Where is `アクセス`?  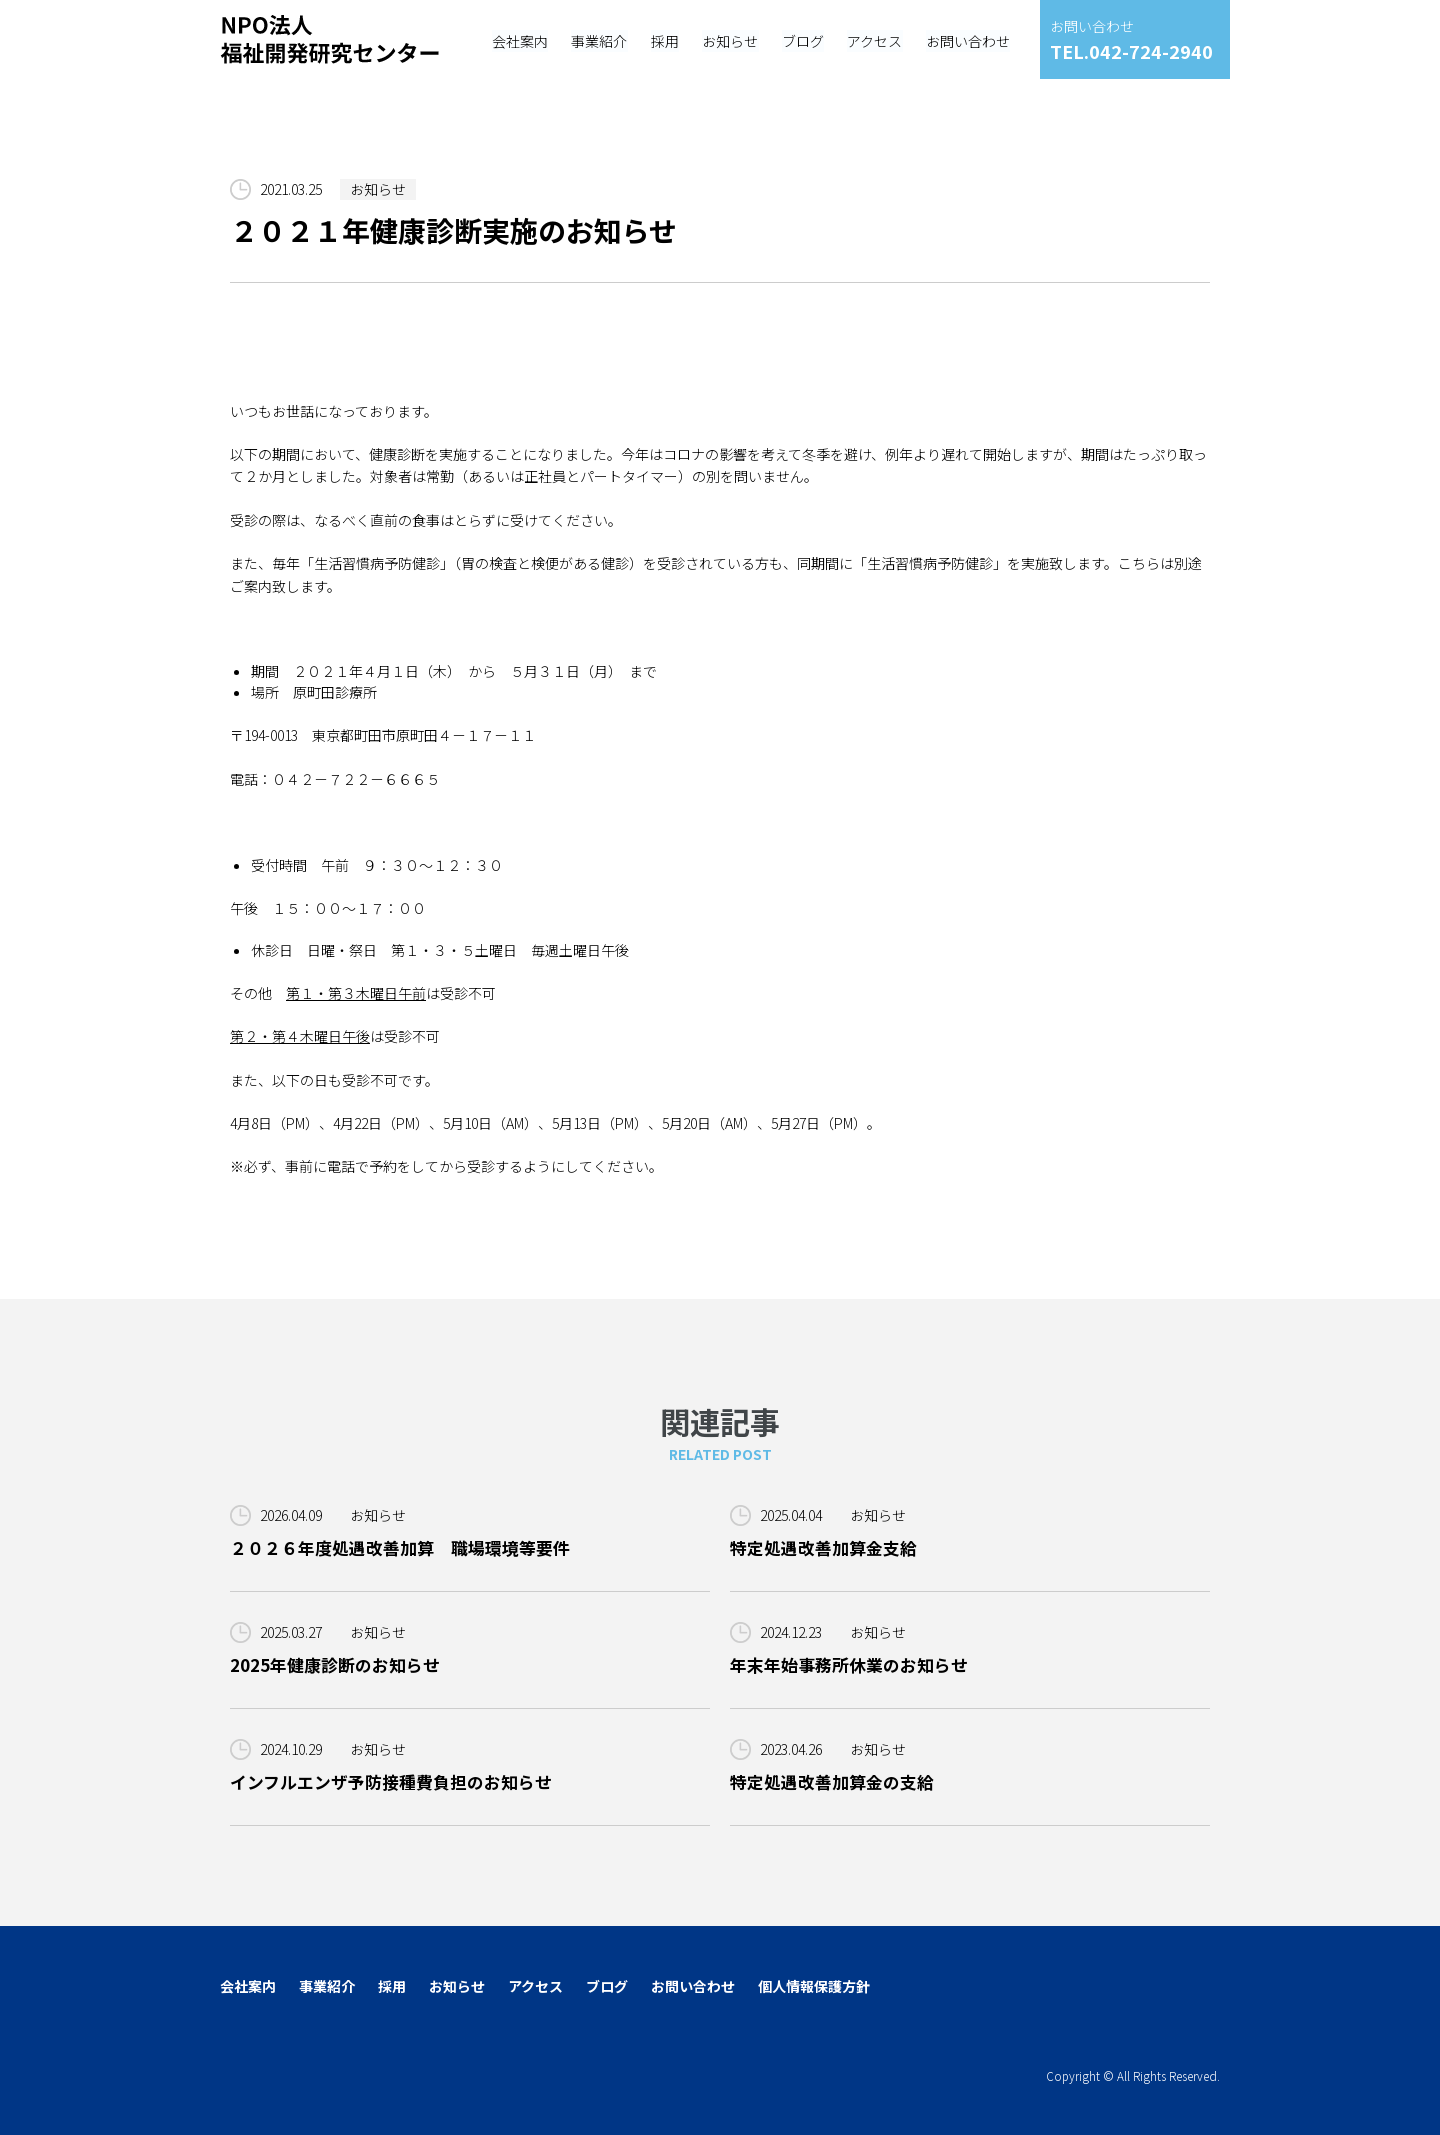 アクセス is located at coordinates (535, 1987).